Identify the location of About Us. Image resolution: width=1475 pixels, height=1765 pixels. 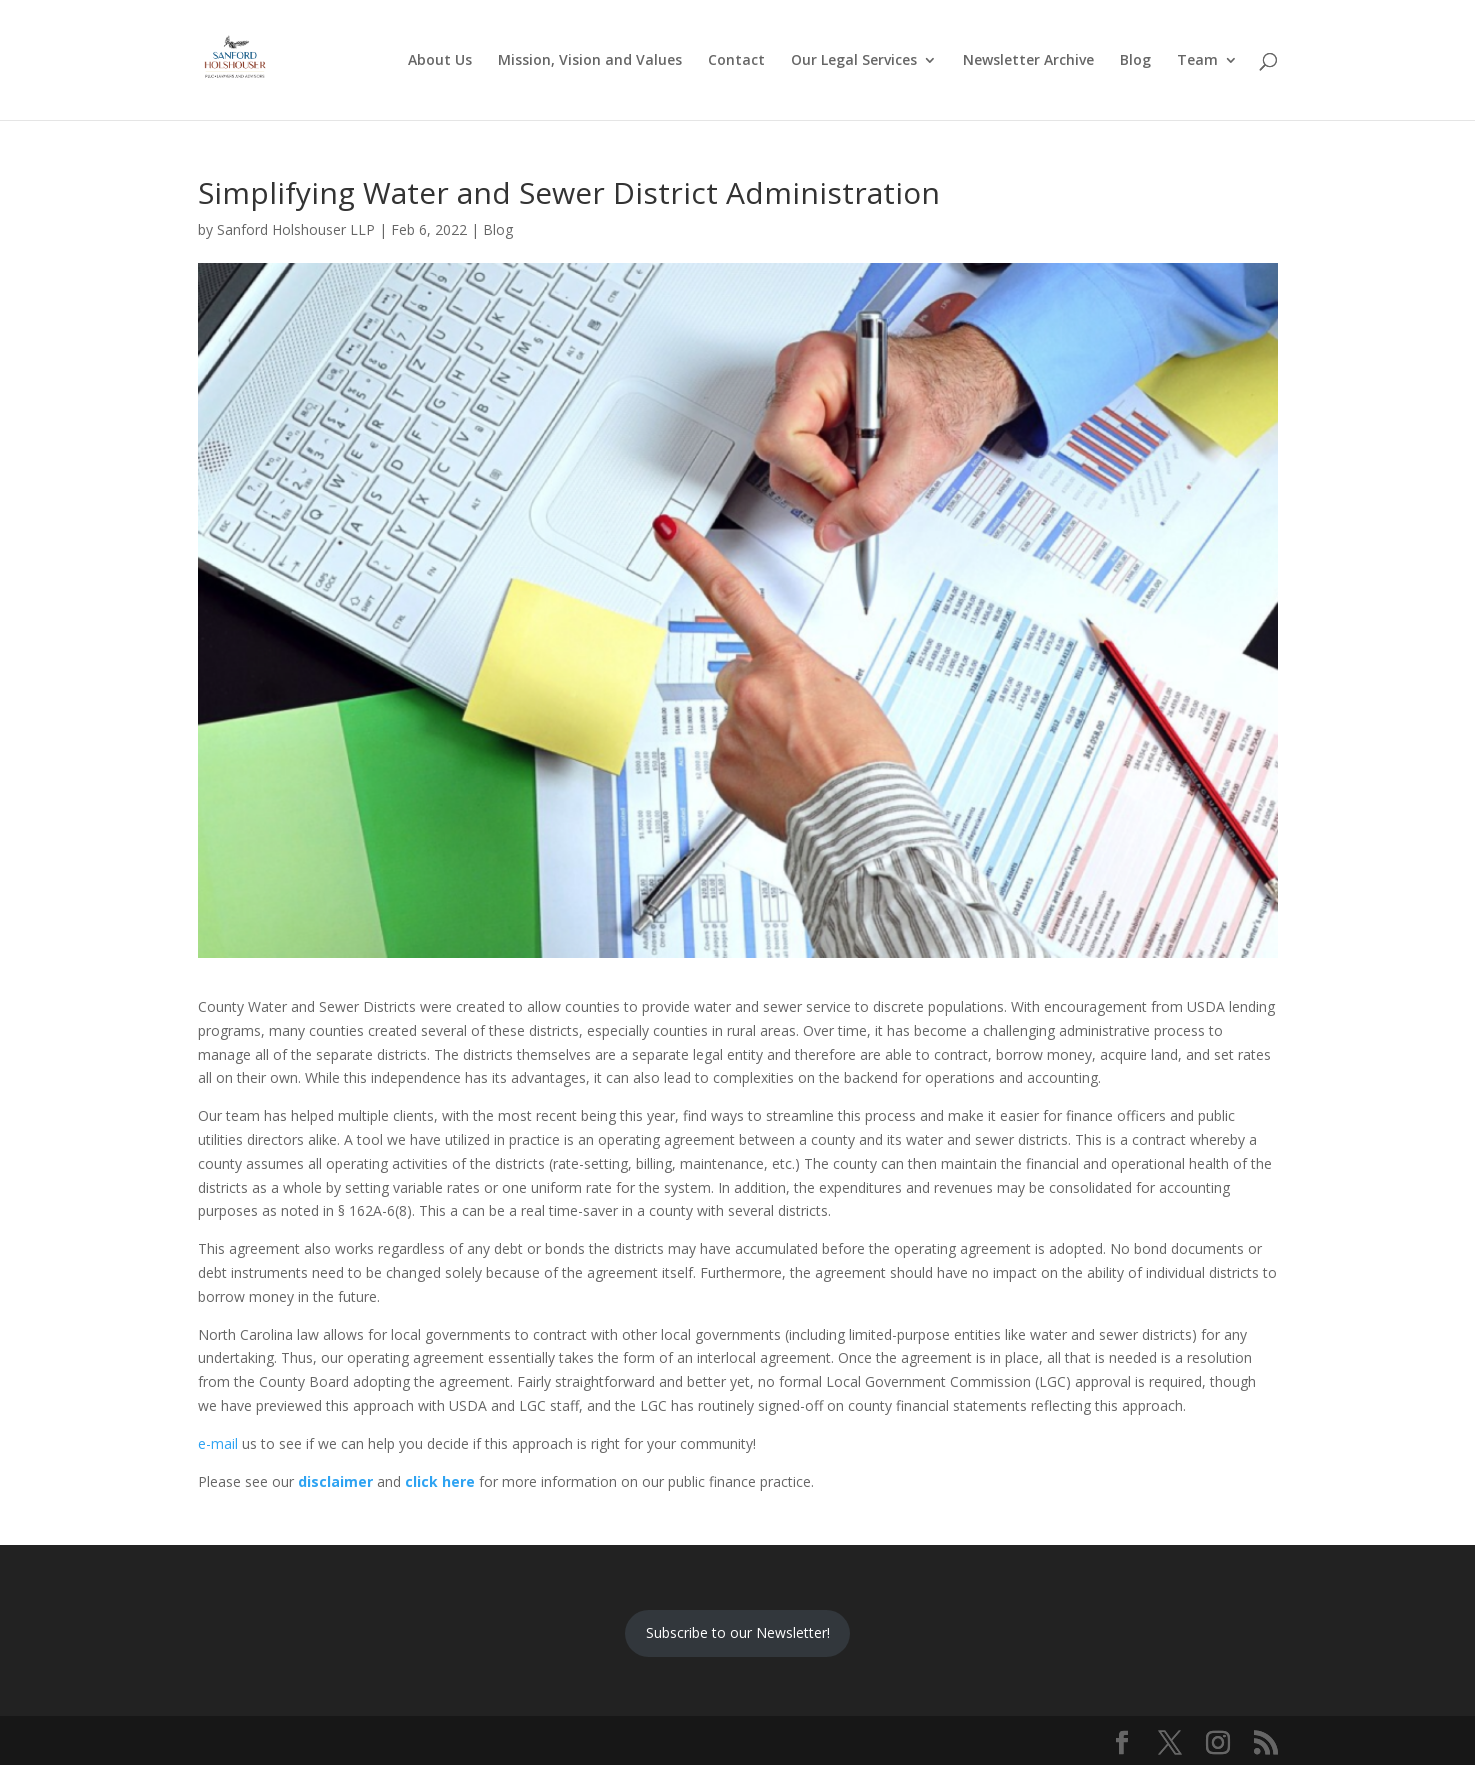
(440, 61).